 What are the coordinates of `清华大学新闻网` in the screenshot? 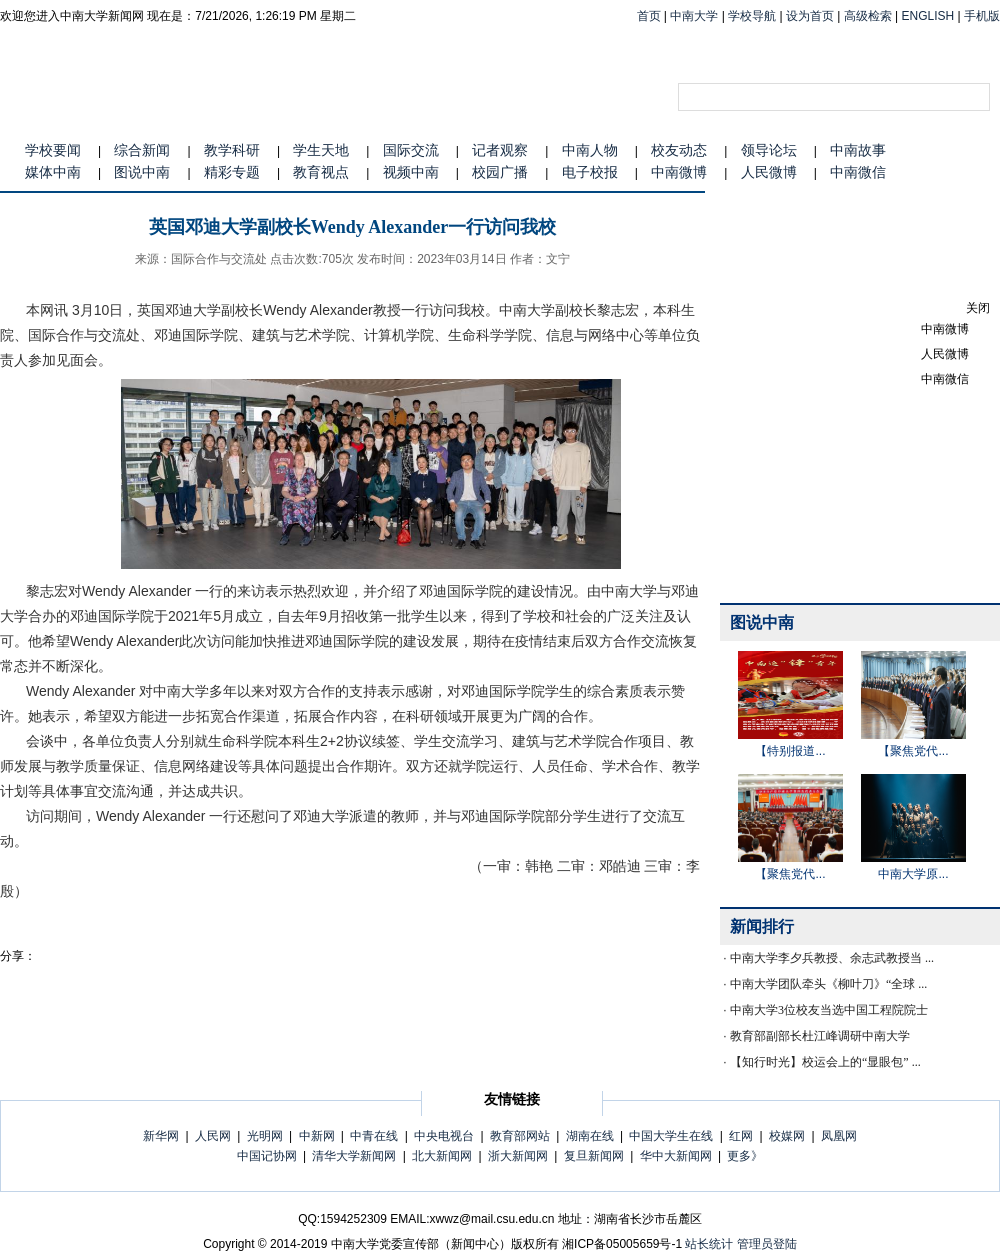 It's located at (354, 1156).